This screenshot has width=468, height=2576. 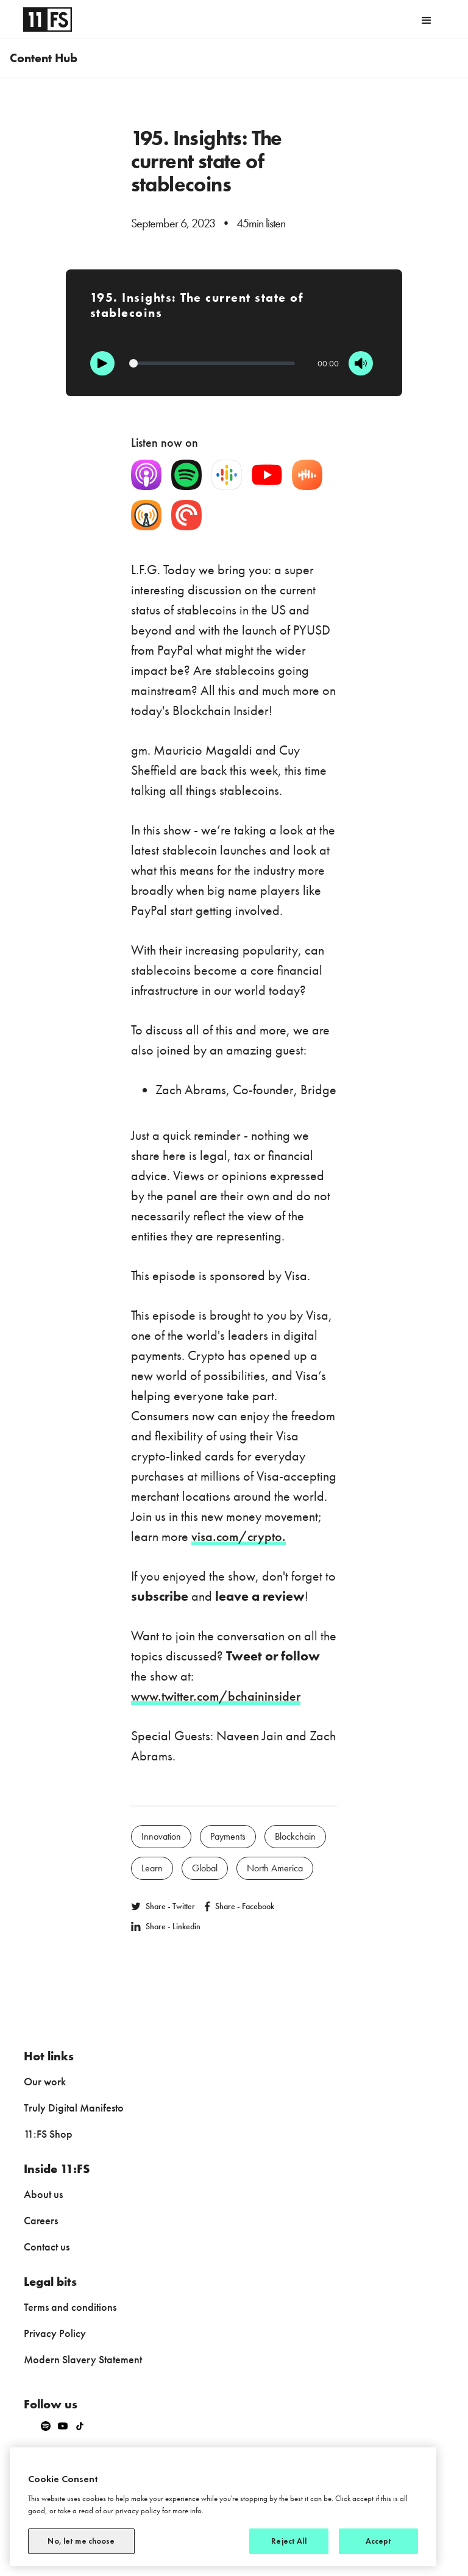 What do you see at coordinates (70, 2307) in the screenshot?
I see `Terms and conditions` at bounding box center [70, 2307].